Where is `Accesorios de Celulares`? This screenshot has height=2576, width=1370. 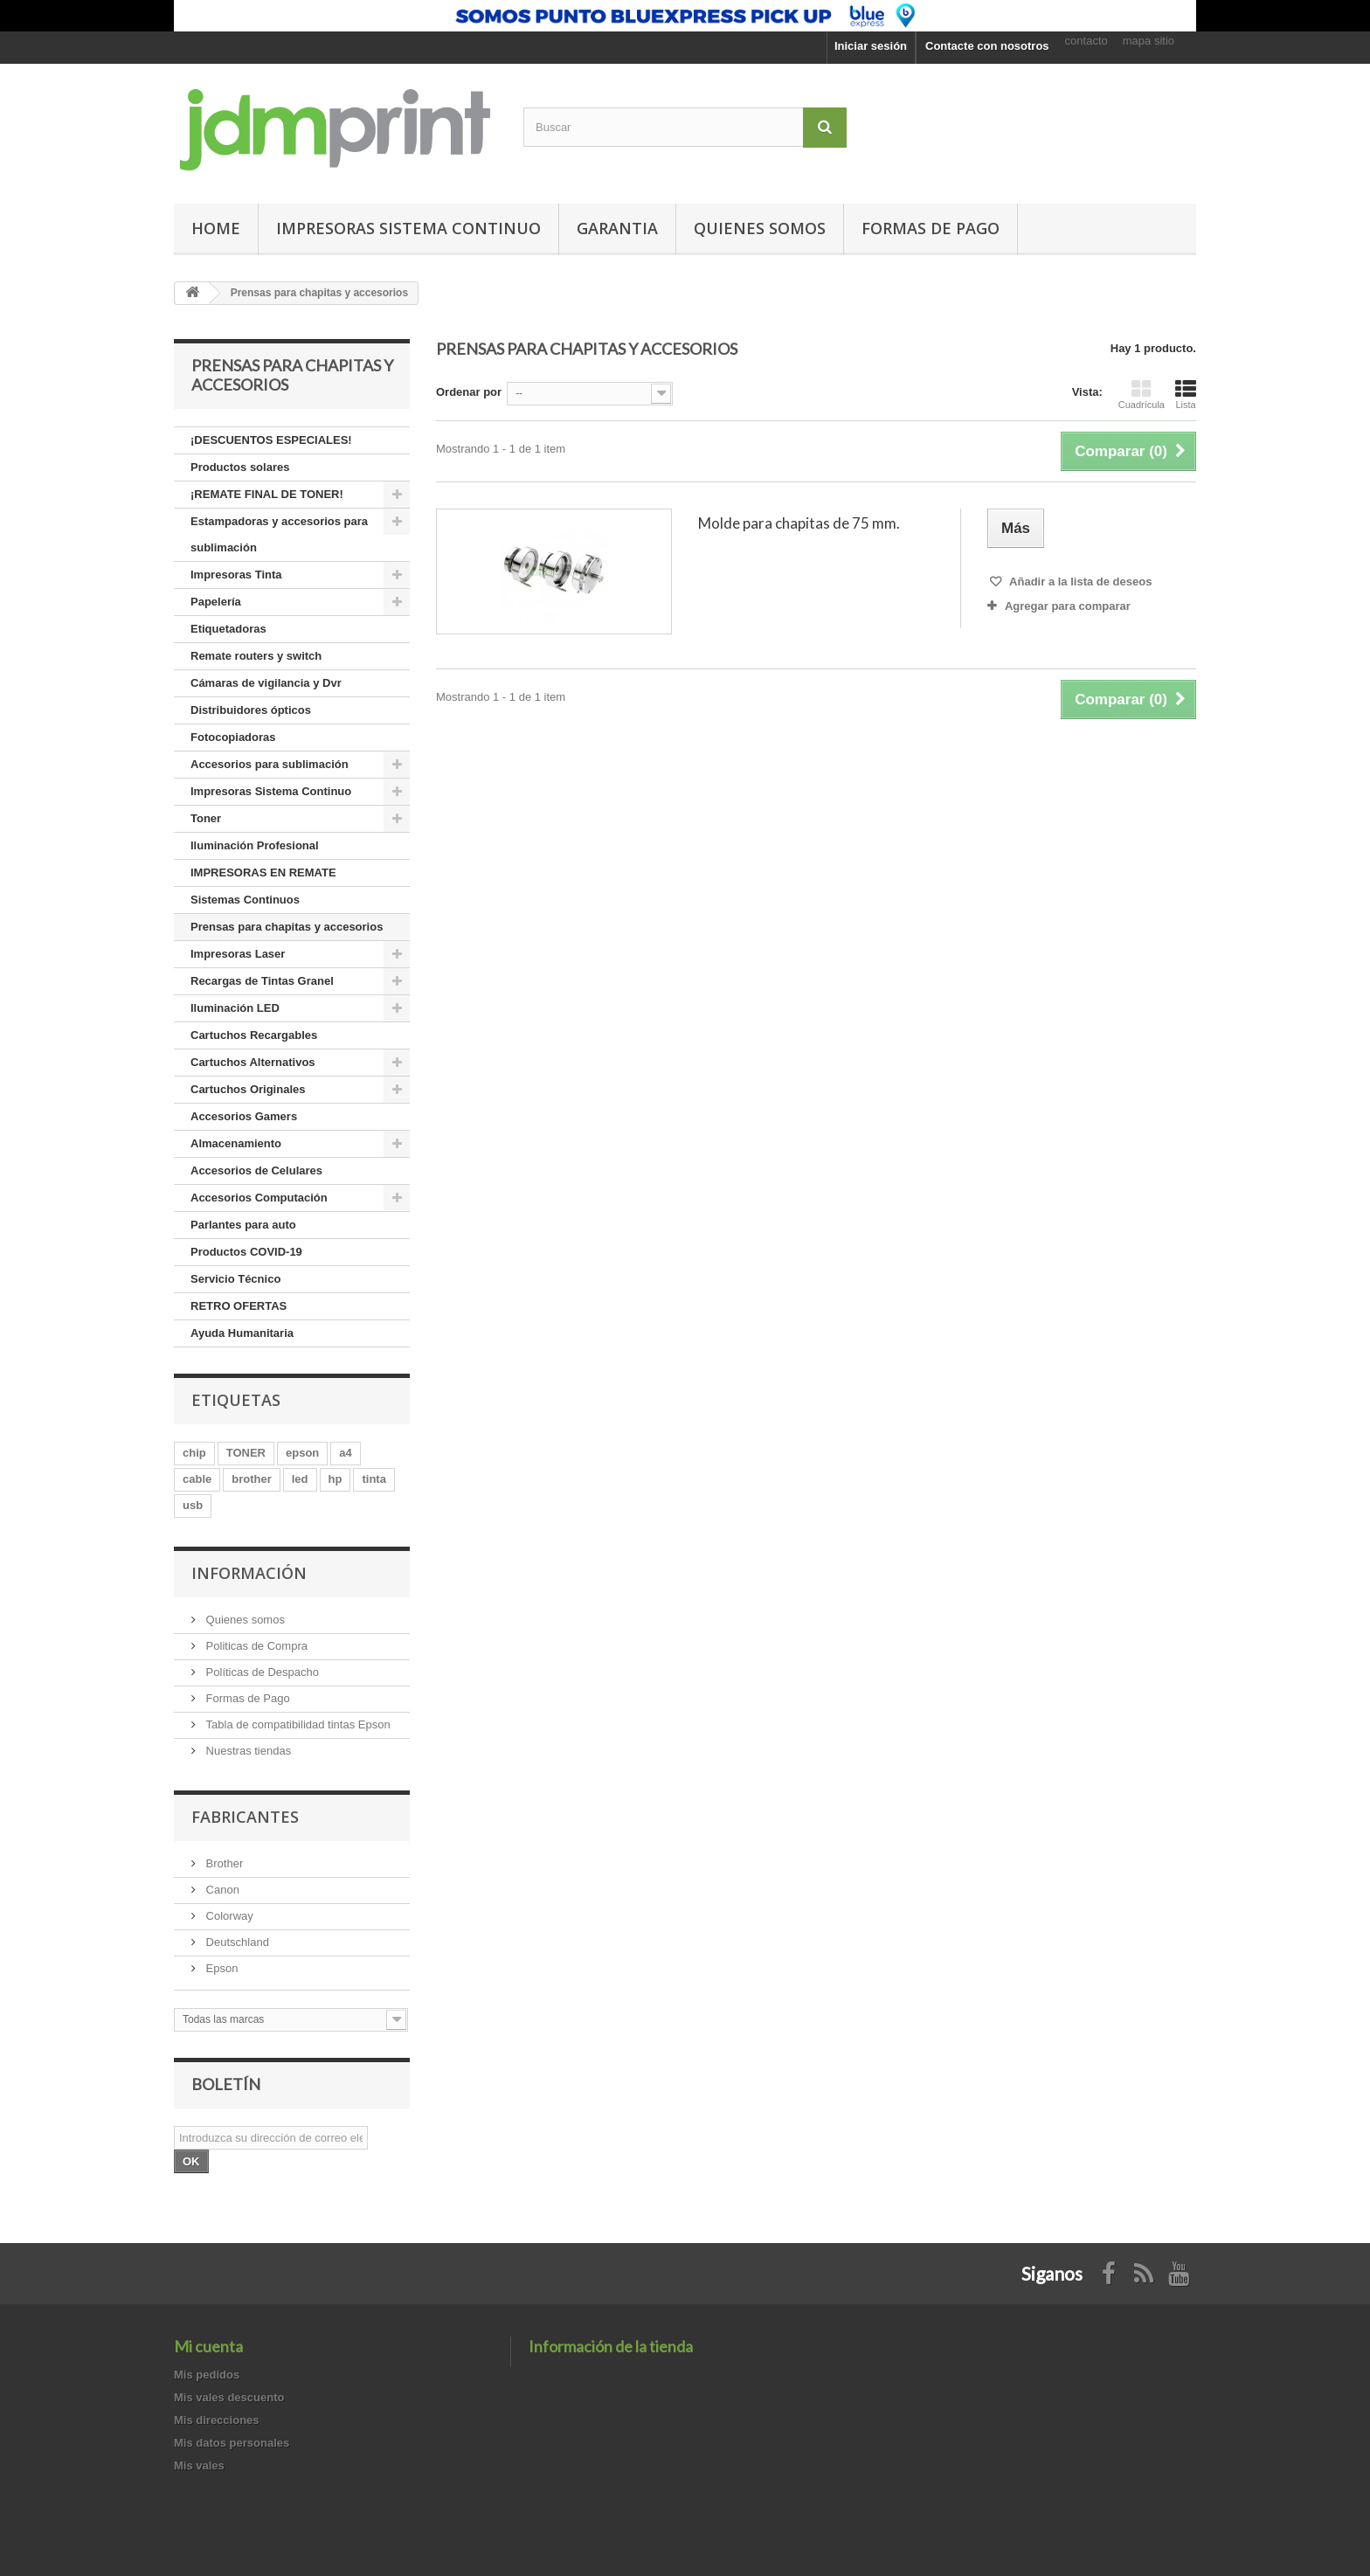 Accesorios de Celulares is located at coordinates (256, 1170).